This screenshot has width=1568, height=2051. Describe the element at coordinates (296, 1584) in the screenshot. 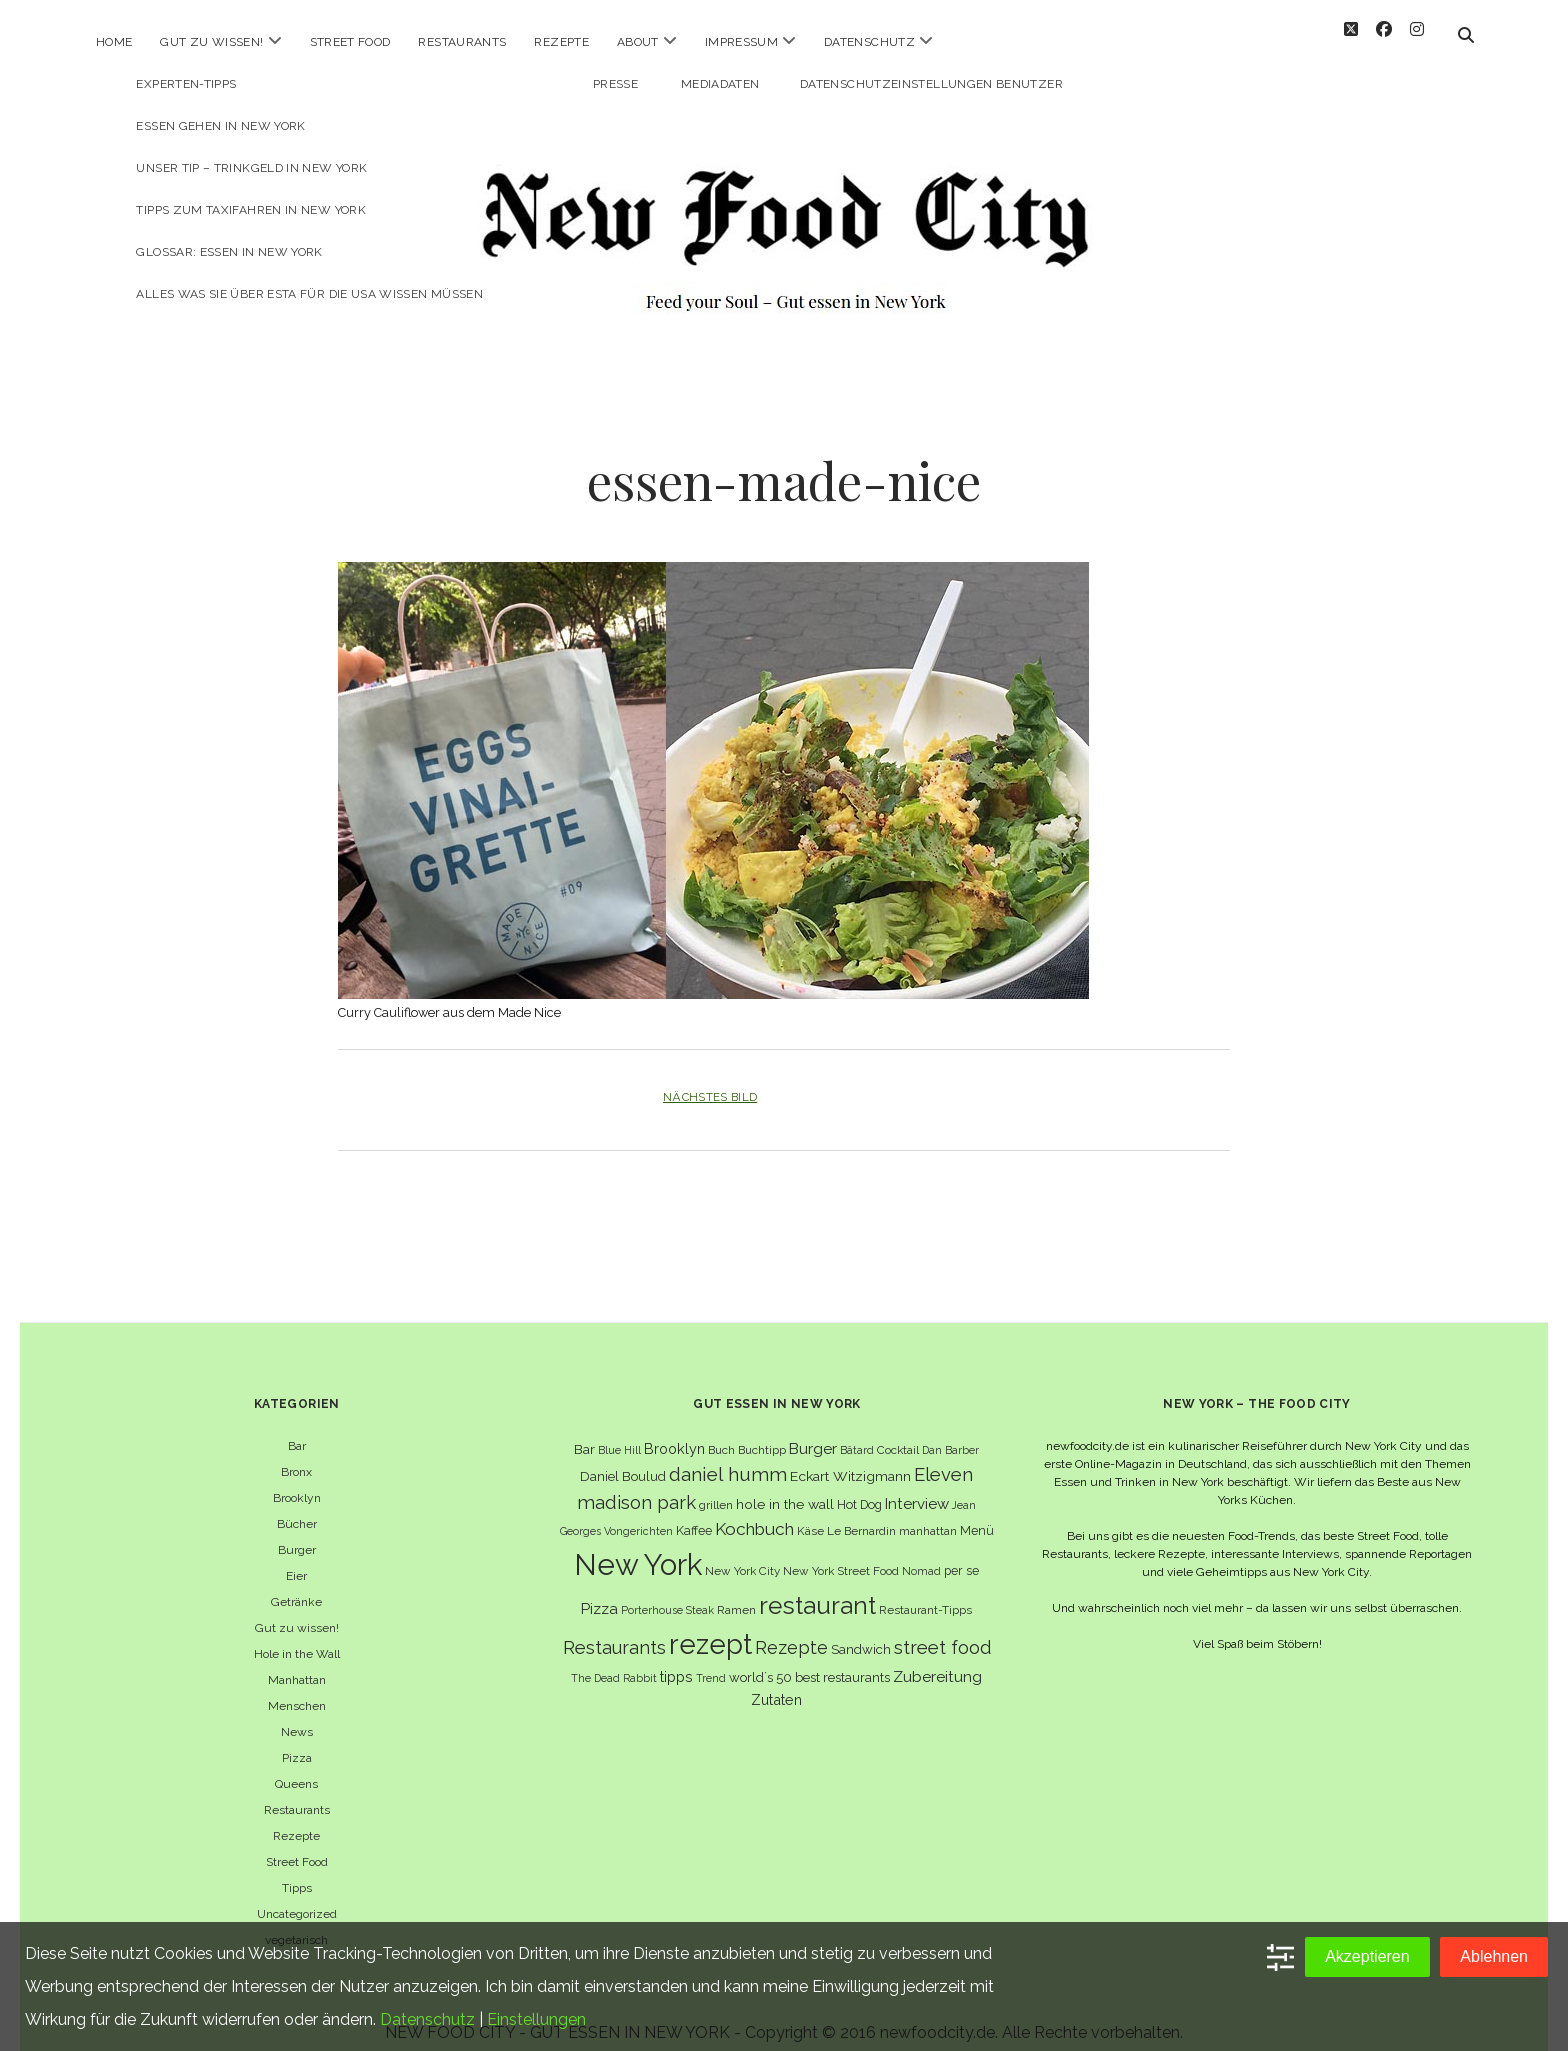

I see `Getränke` at that location.